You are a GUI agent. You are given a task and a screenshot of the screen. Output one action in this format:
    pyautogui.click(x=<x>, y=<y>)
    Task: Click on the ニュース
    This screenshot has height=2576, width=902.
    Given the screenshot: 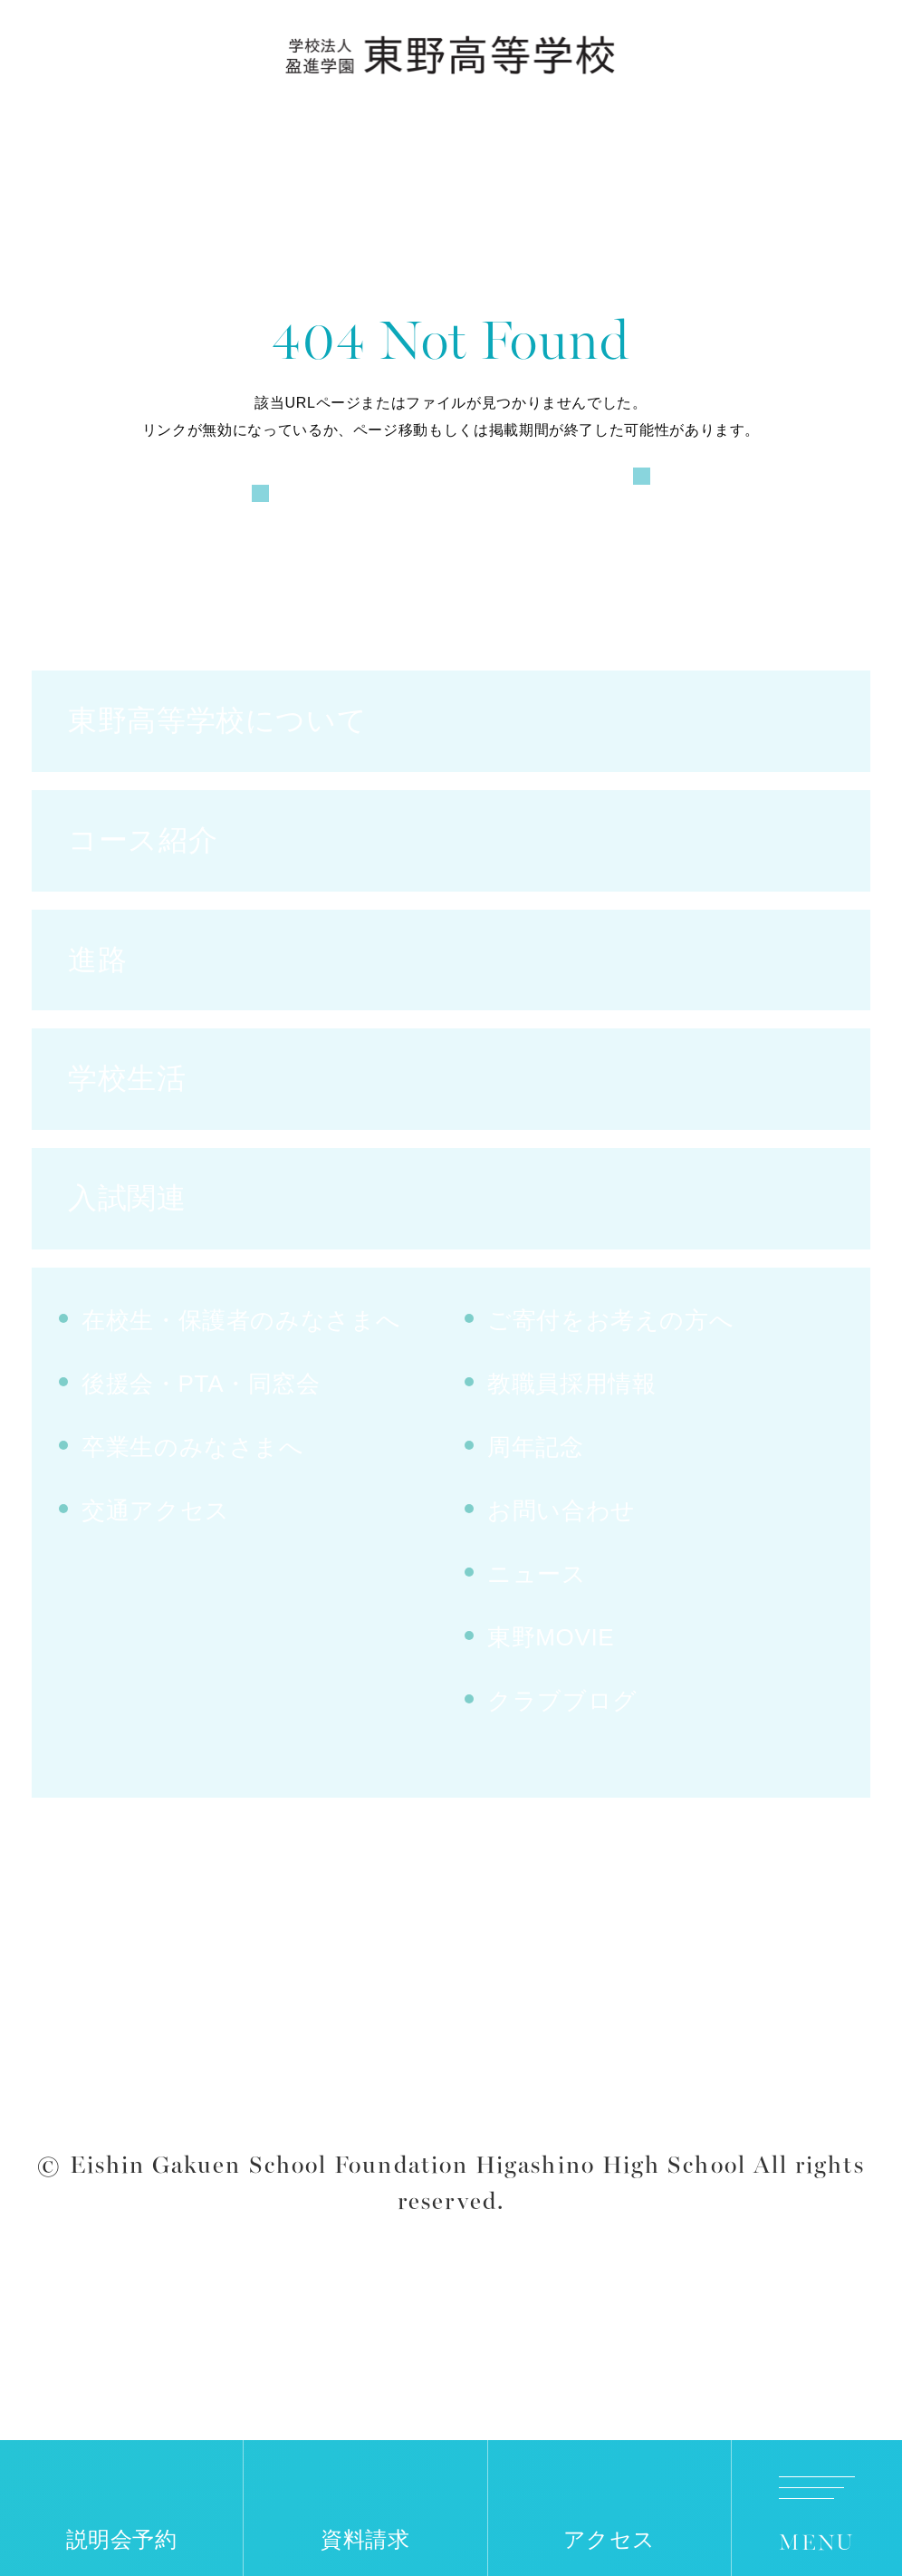 What is the action you would take?
    pyautogui.click(x=537, y=1649)
    